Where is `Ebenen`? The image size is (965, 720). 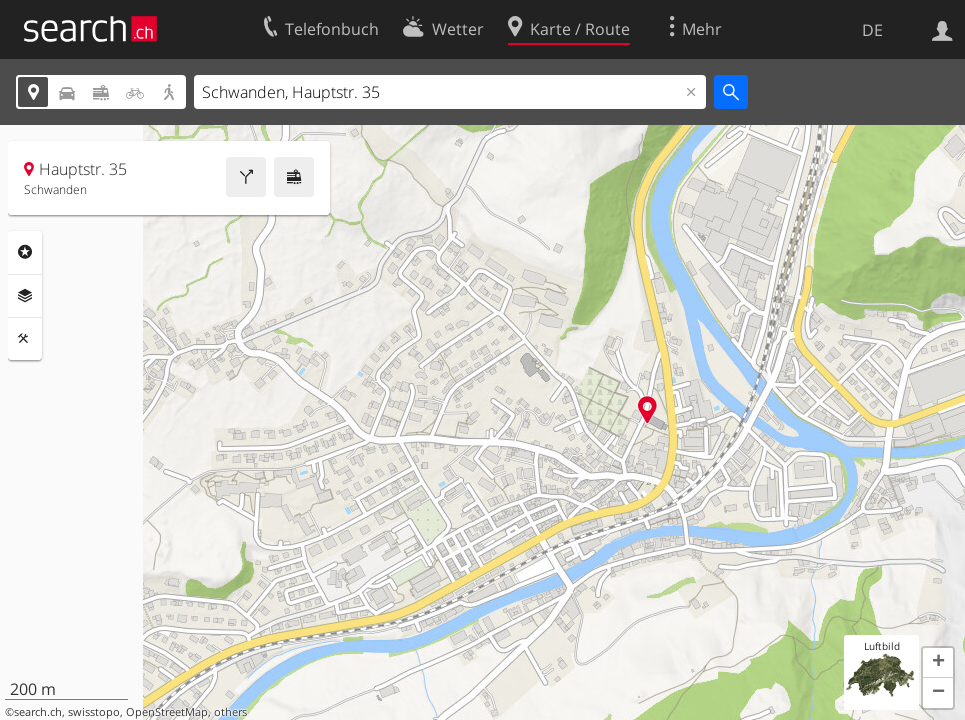
Ebenen is located at coordinates (25, 296).